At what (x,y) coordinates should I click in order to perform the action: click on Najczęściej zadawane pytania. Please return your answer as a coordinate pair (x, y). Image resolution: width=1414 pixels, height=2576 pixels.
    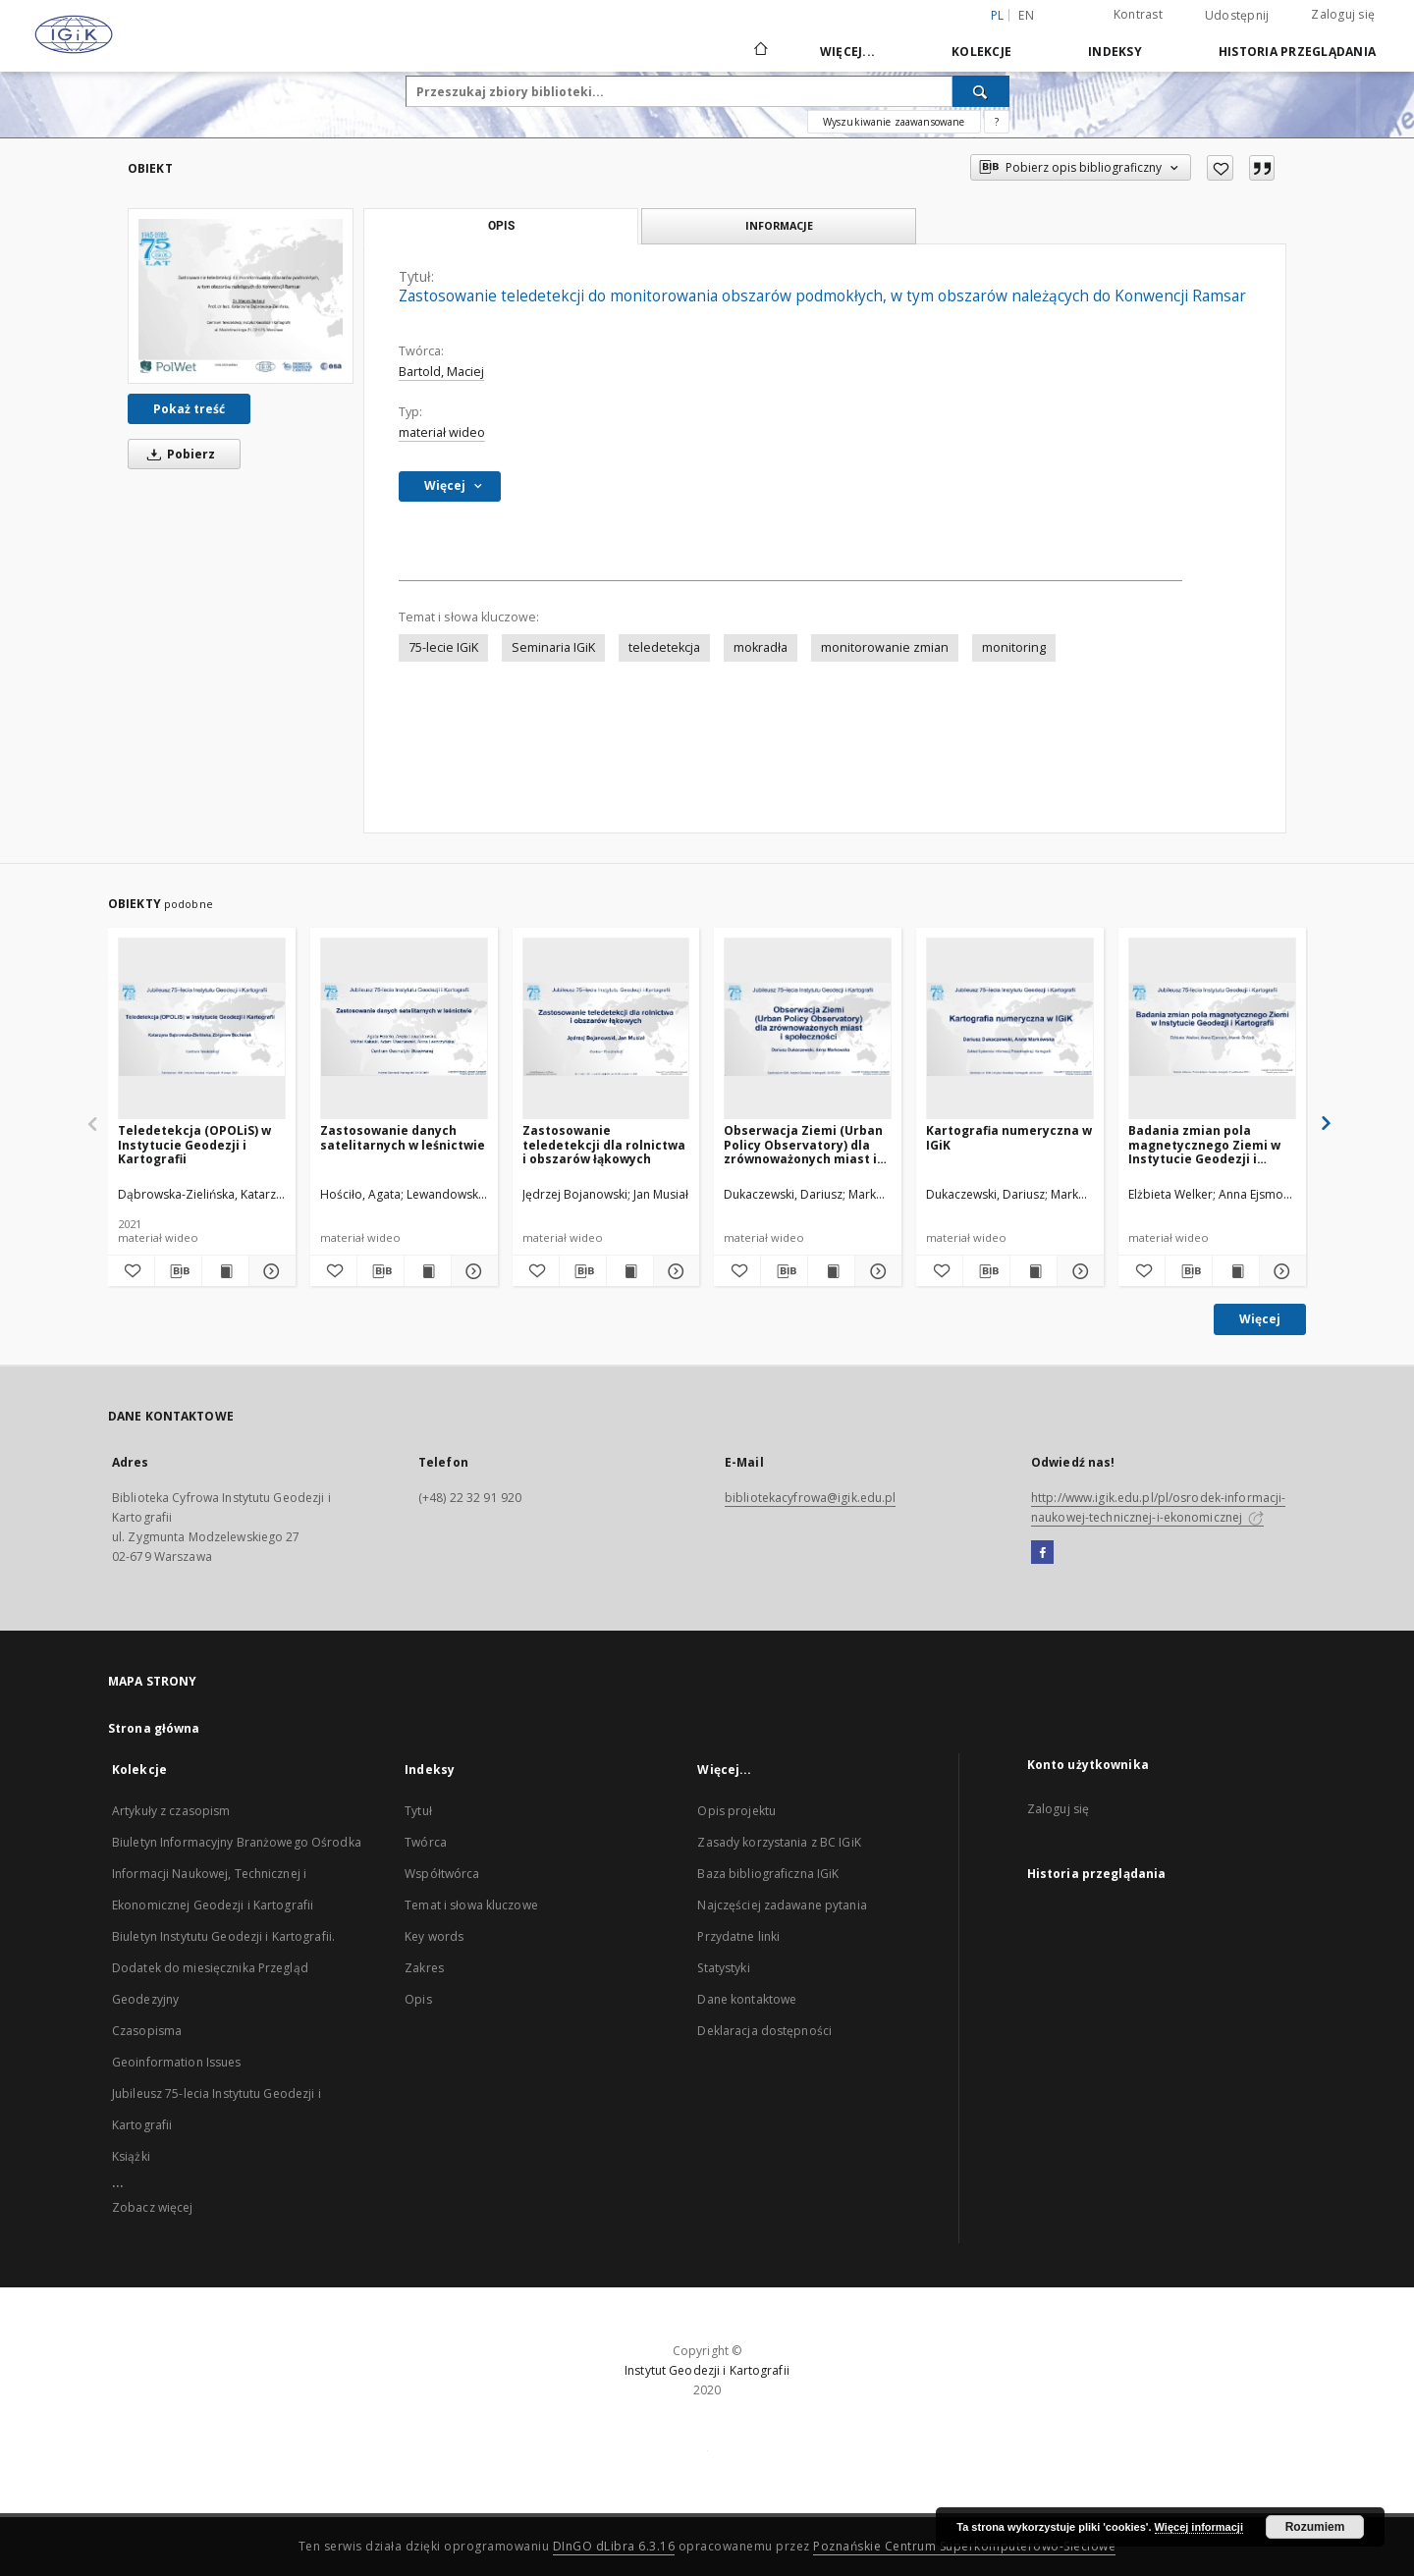
    Looking at the image, I should click on (781, 1905).